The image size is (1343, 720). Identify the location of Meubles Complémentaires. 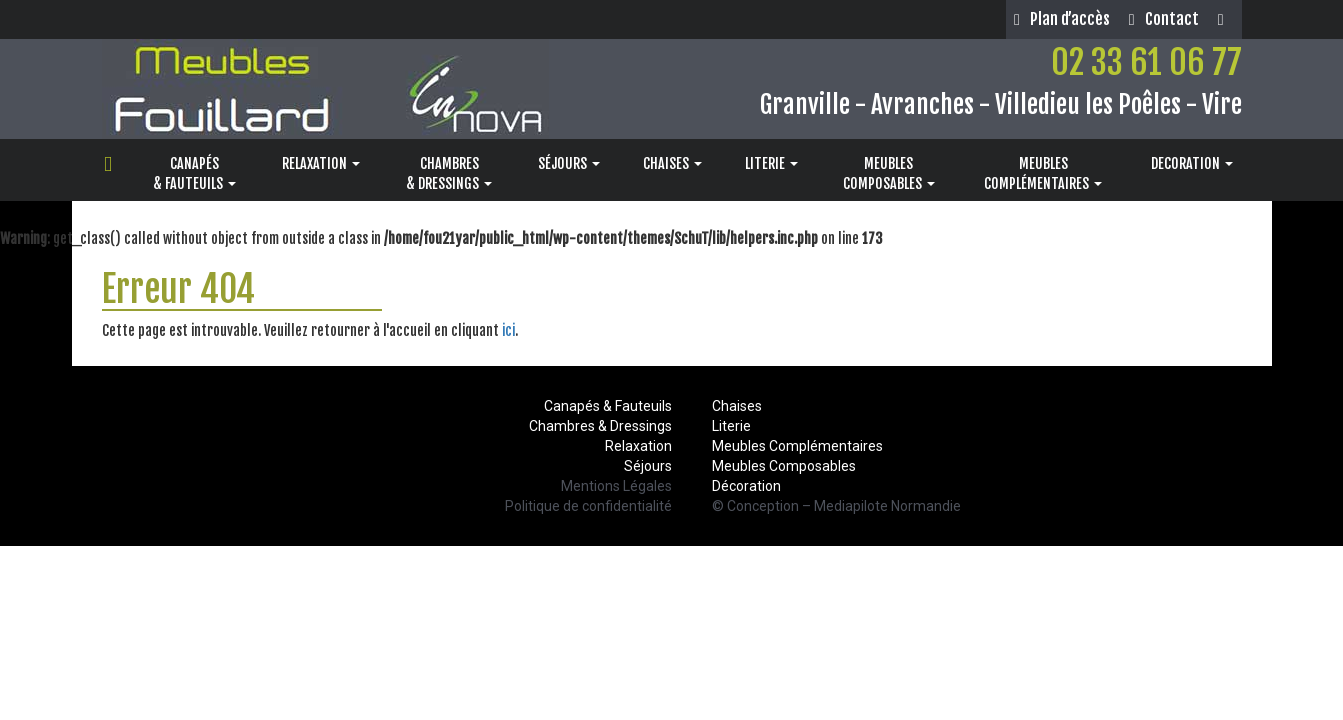
(797, 446).